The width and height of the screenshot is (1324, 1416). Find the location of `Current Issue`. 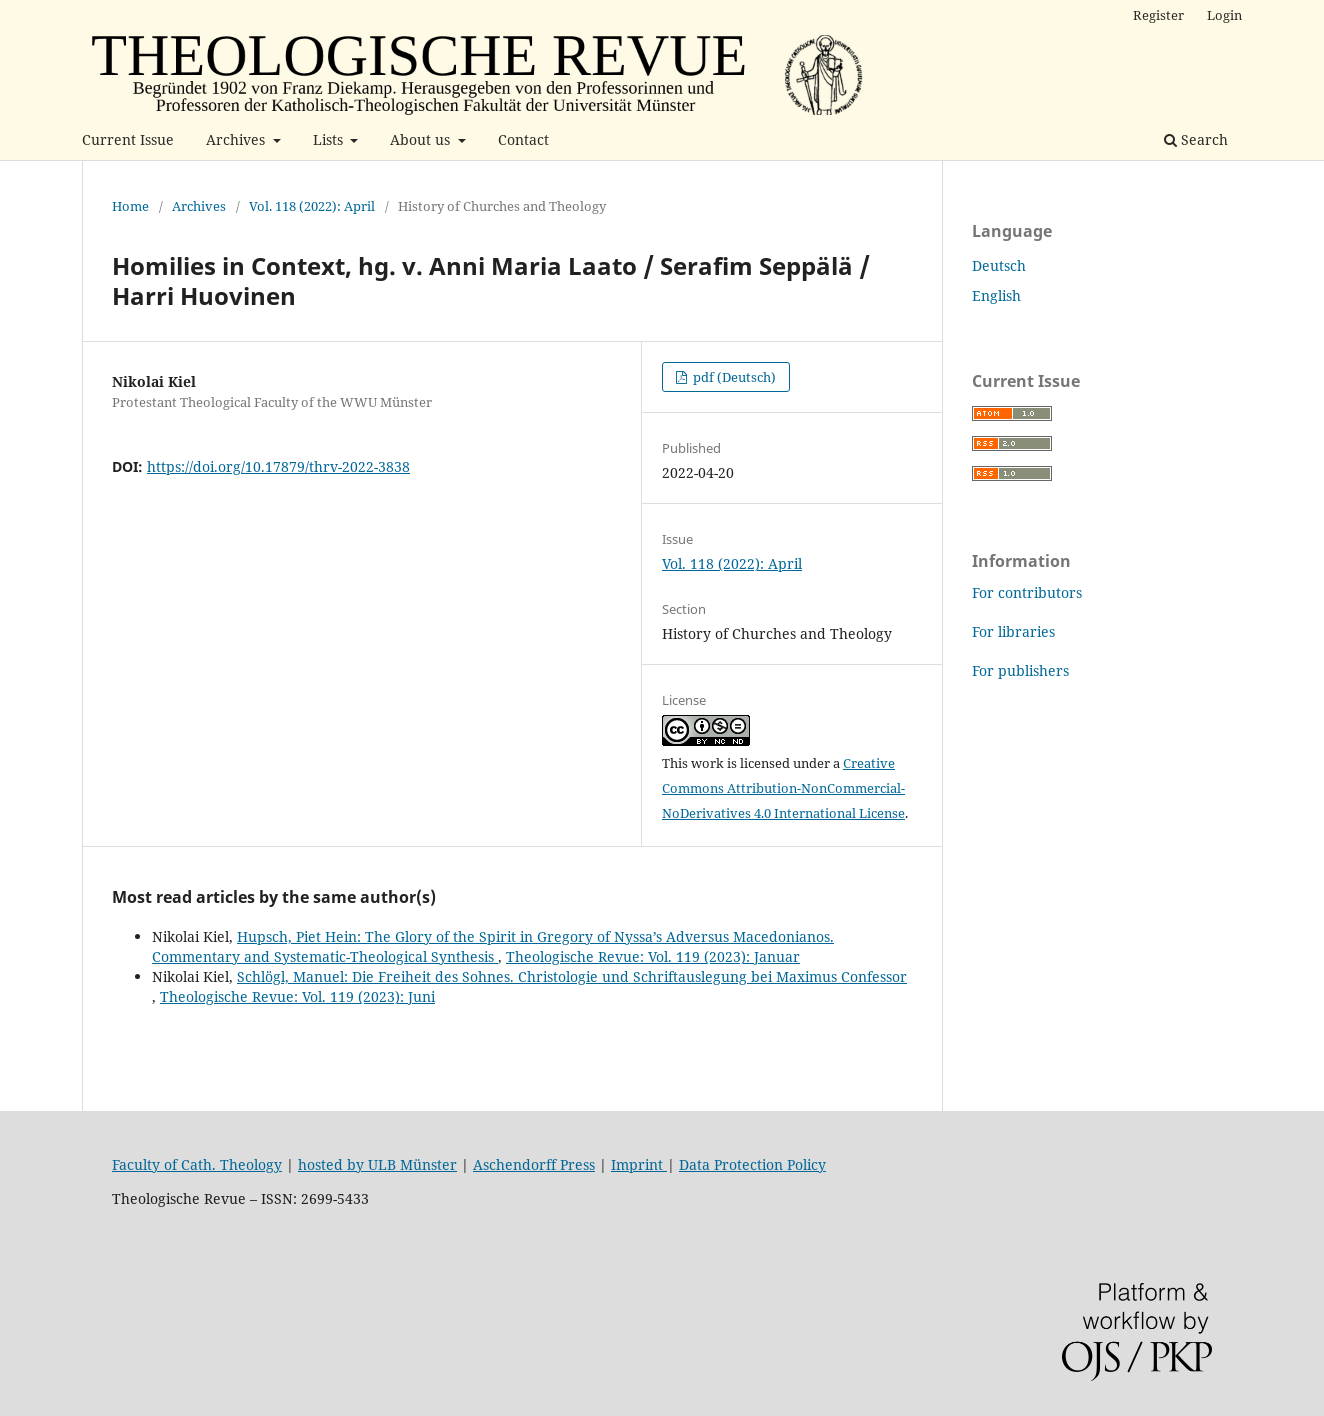

Current Issue is located at coordinates (128, 139).